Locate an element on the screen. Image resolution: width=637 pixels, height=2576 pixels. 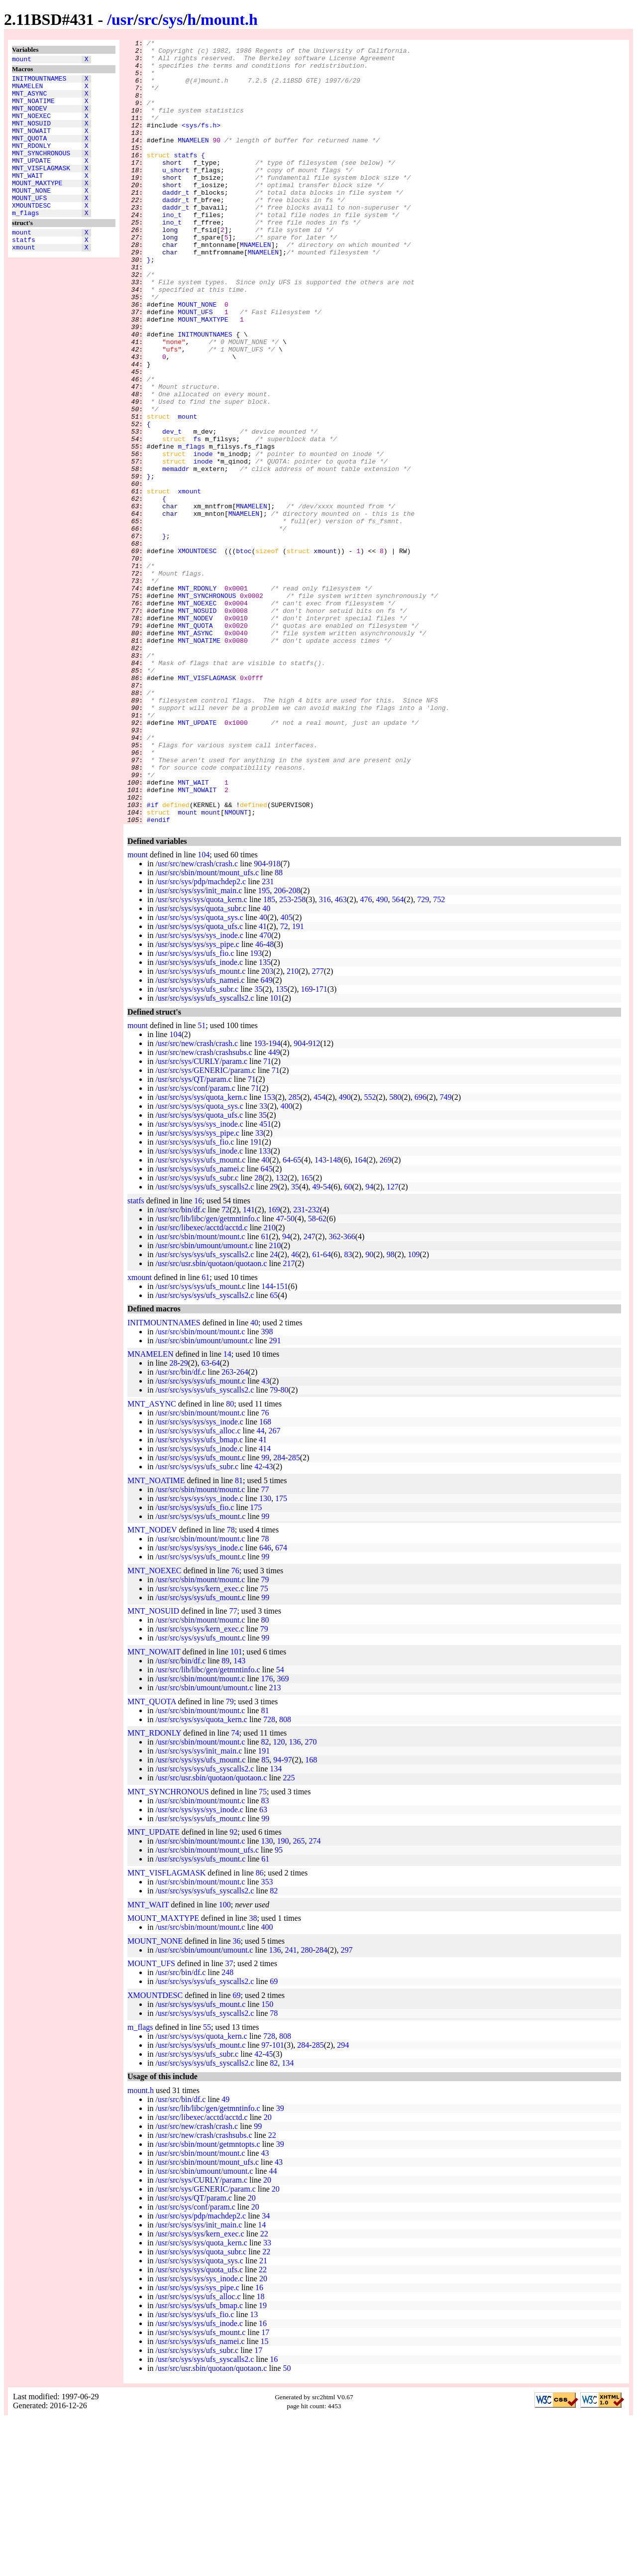
269 is located at coordinates (386, 1316).